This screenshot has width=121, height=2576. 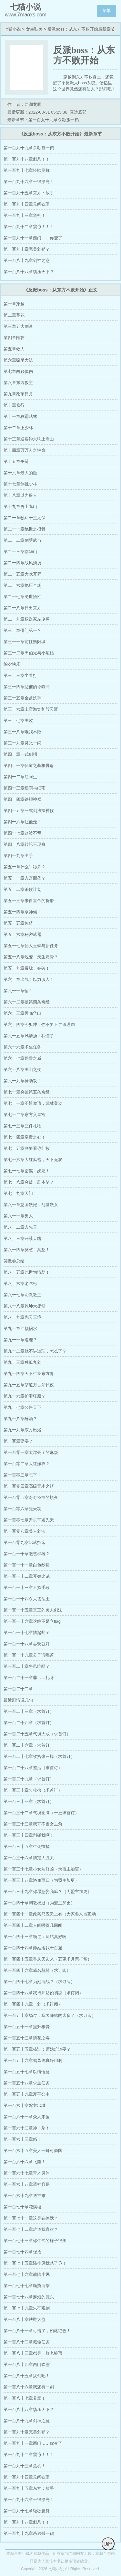 I want to click on 第一百四十章调教杨过（为盟主加更）, so click(x=39, y=1902).